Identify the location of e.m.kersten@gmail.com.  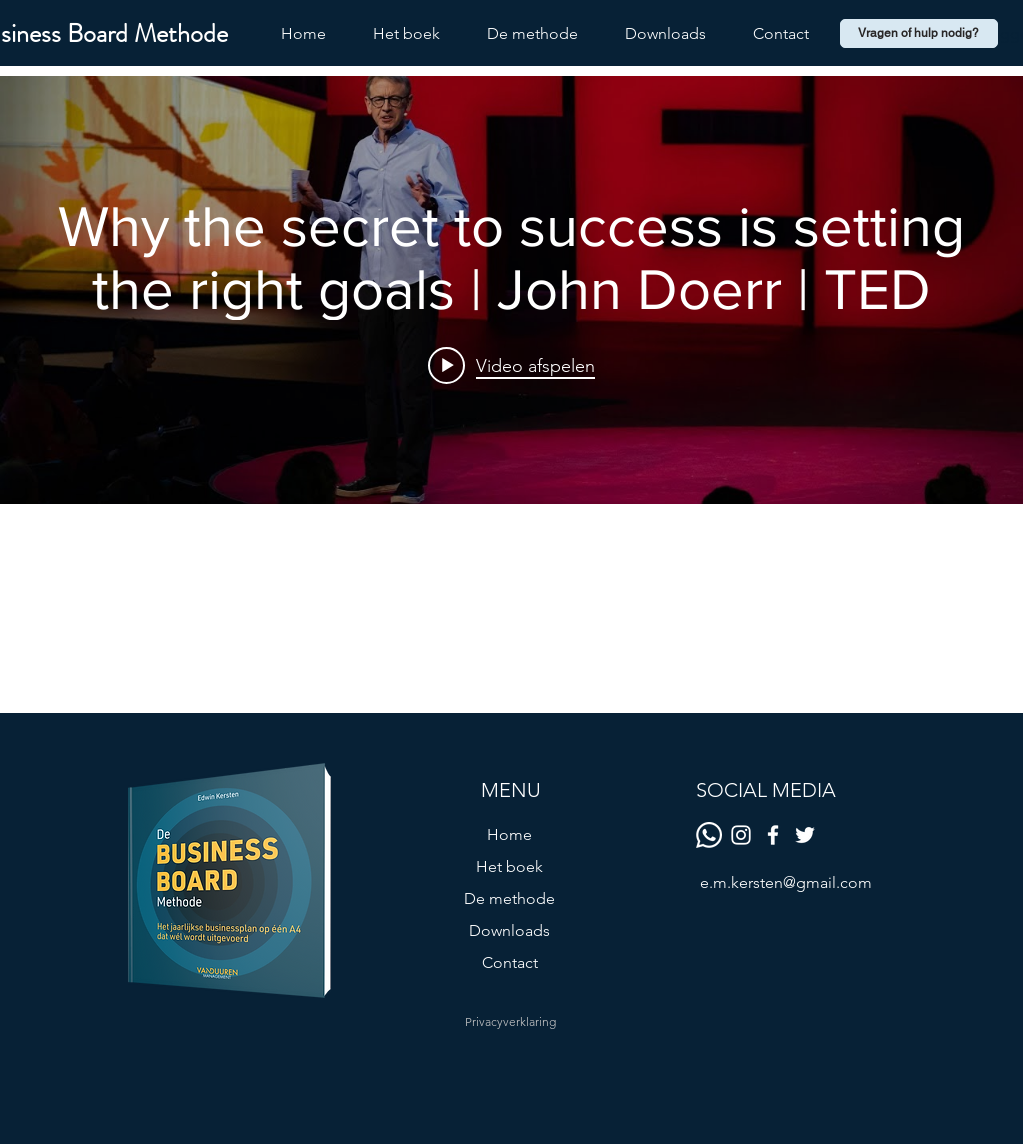
(786, 882).